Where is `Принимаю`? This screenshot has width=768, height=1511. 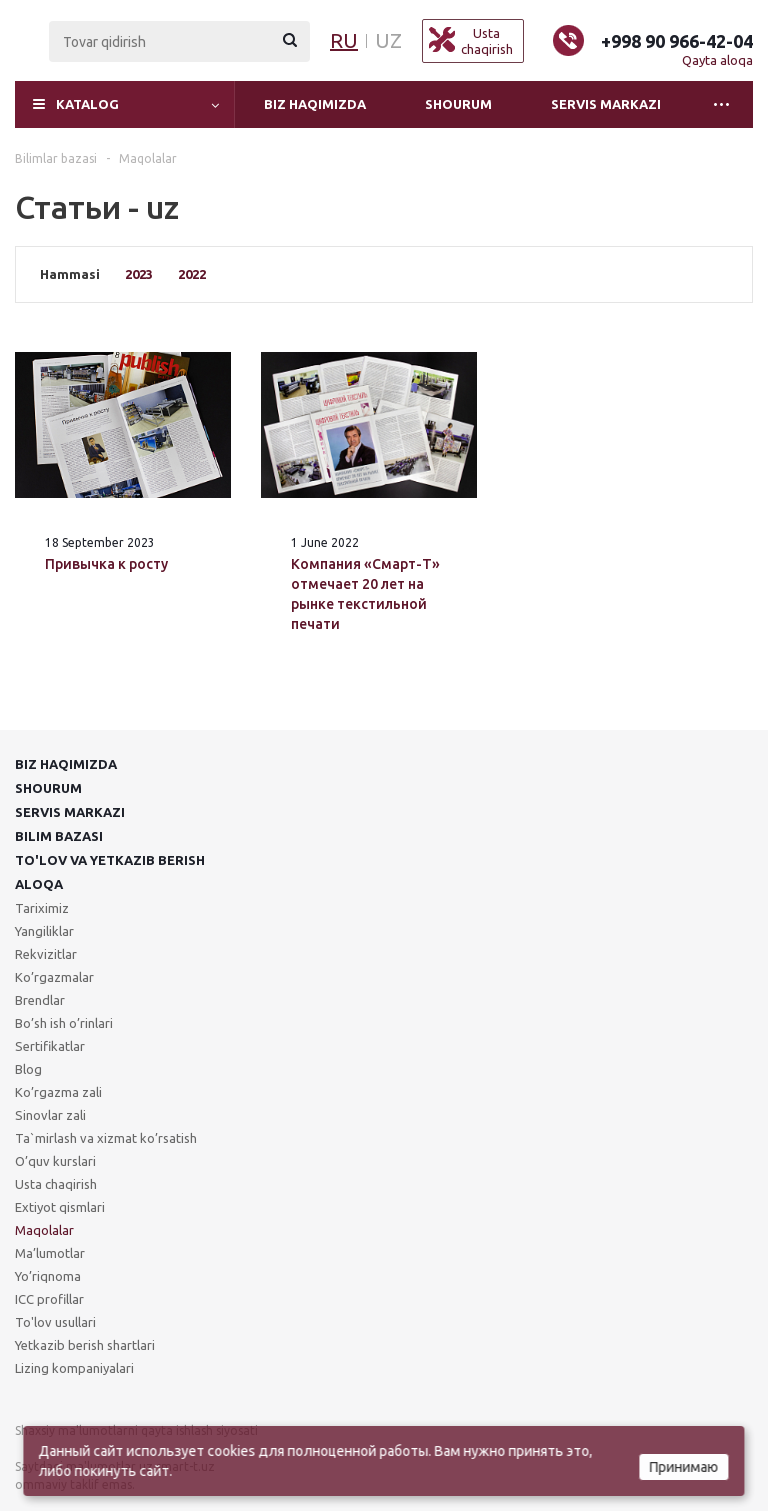
Принимаю is located at coordinates (684, 1467).